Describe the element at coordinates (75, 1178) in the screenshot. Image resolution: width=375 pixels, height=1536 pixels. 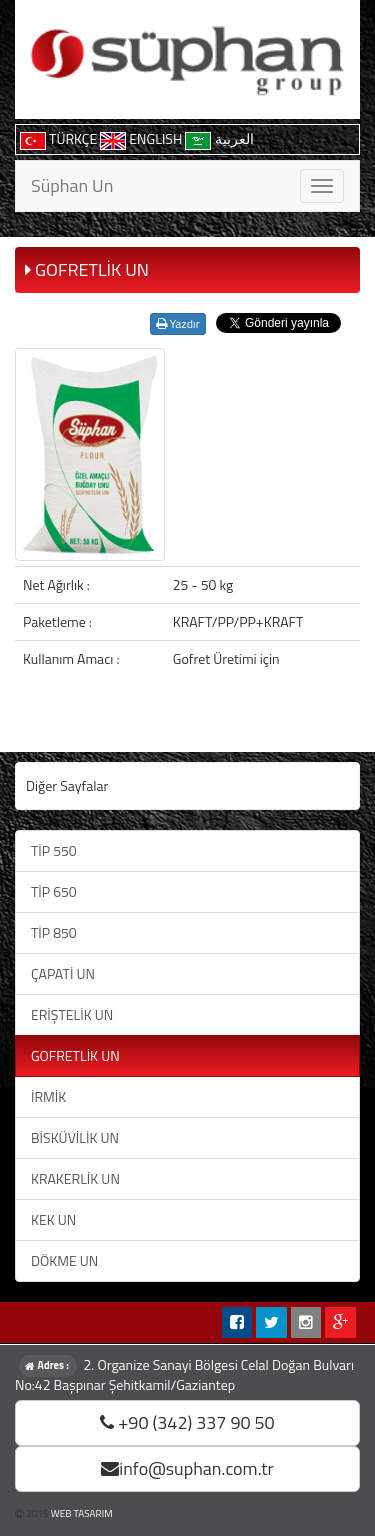
I see `KRAKERLİK UN` at that location.